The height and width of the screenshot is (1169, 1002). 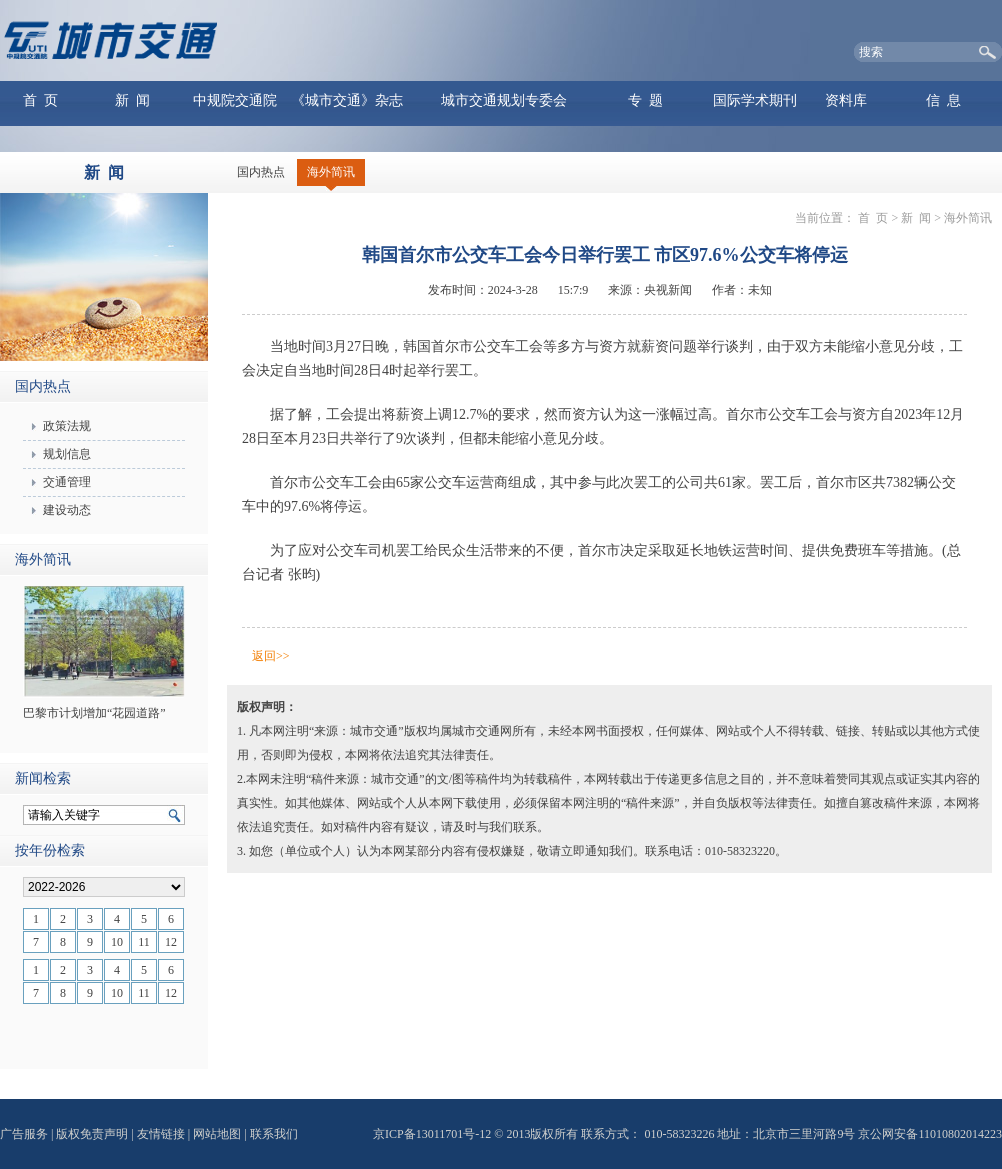 I want to click on 专 题, so click(x=645, y=100).